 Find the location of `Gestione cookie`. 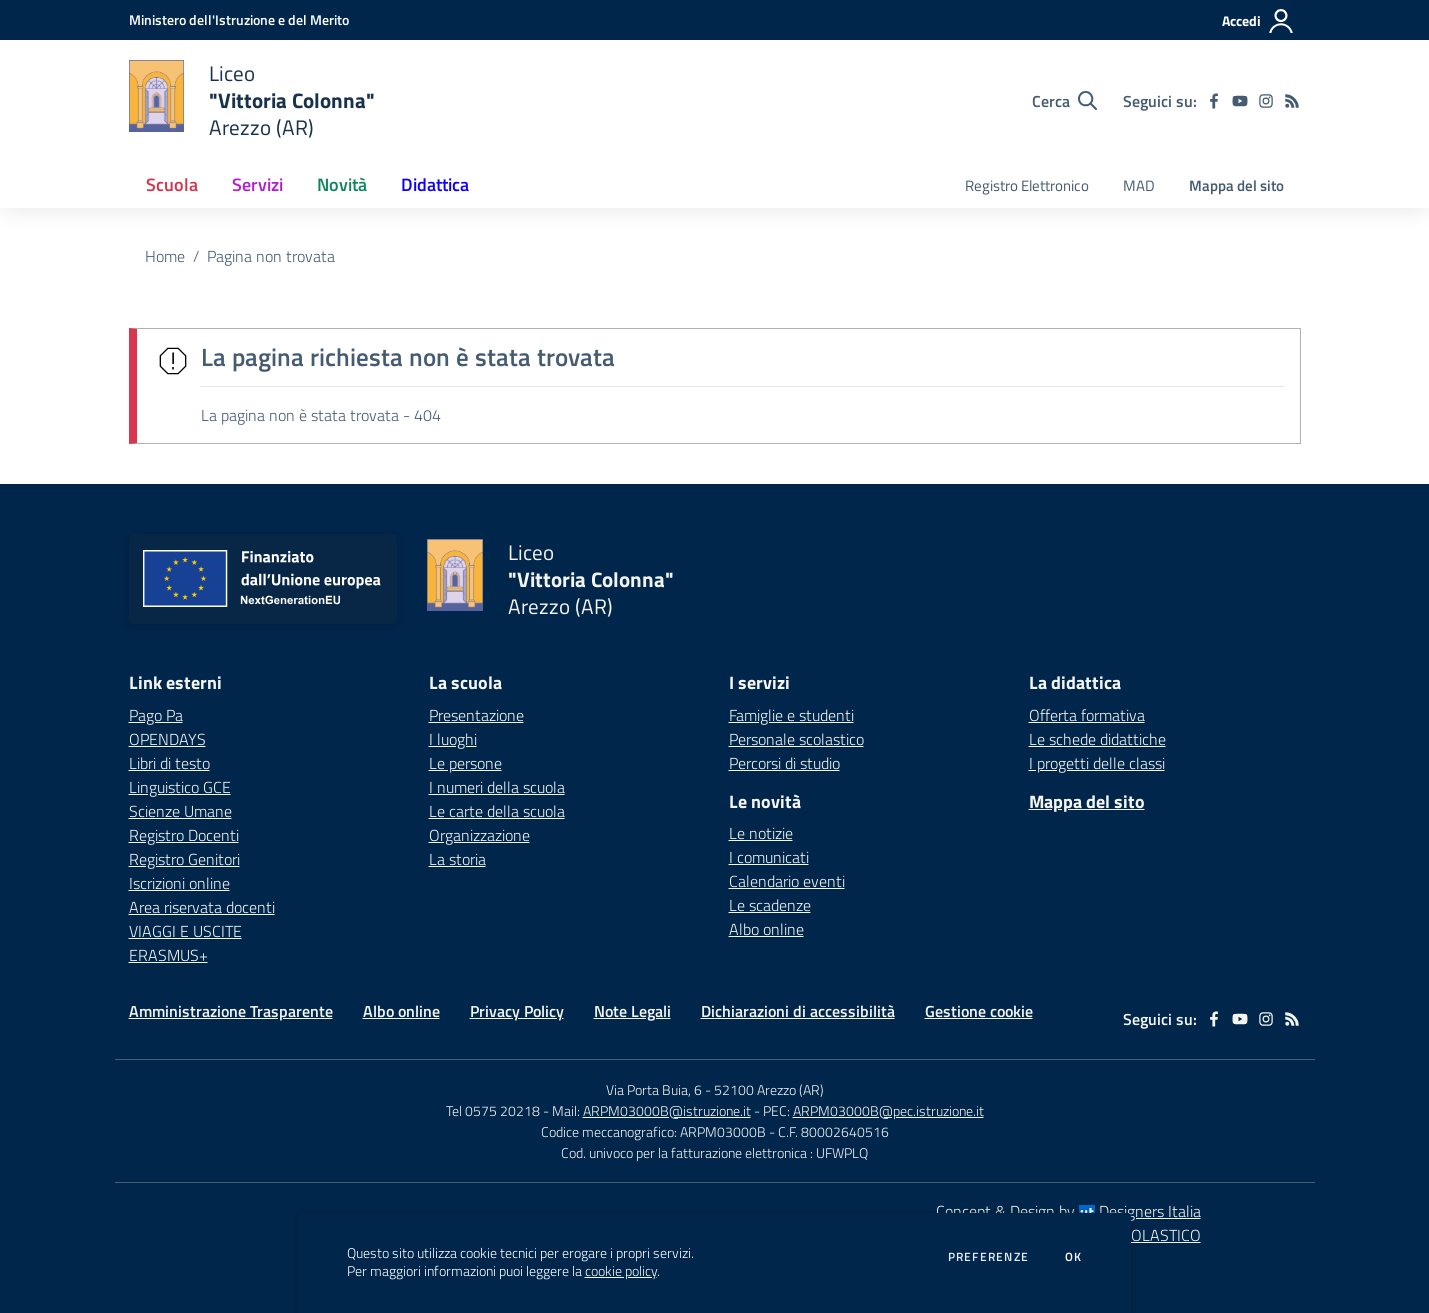

Gestione cookie is located at coordinates (979, 1011).